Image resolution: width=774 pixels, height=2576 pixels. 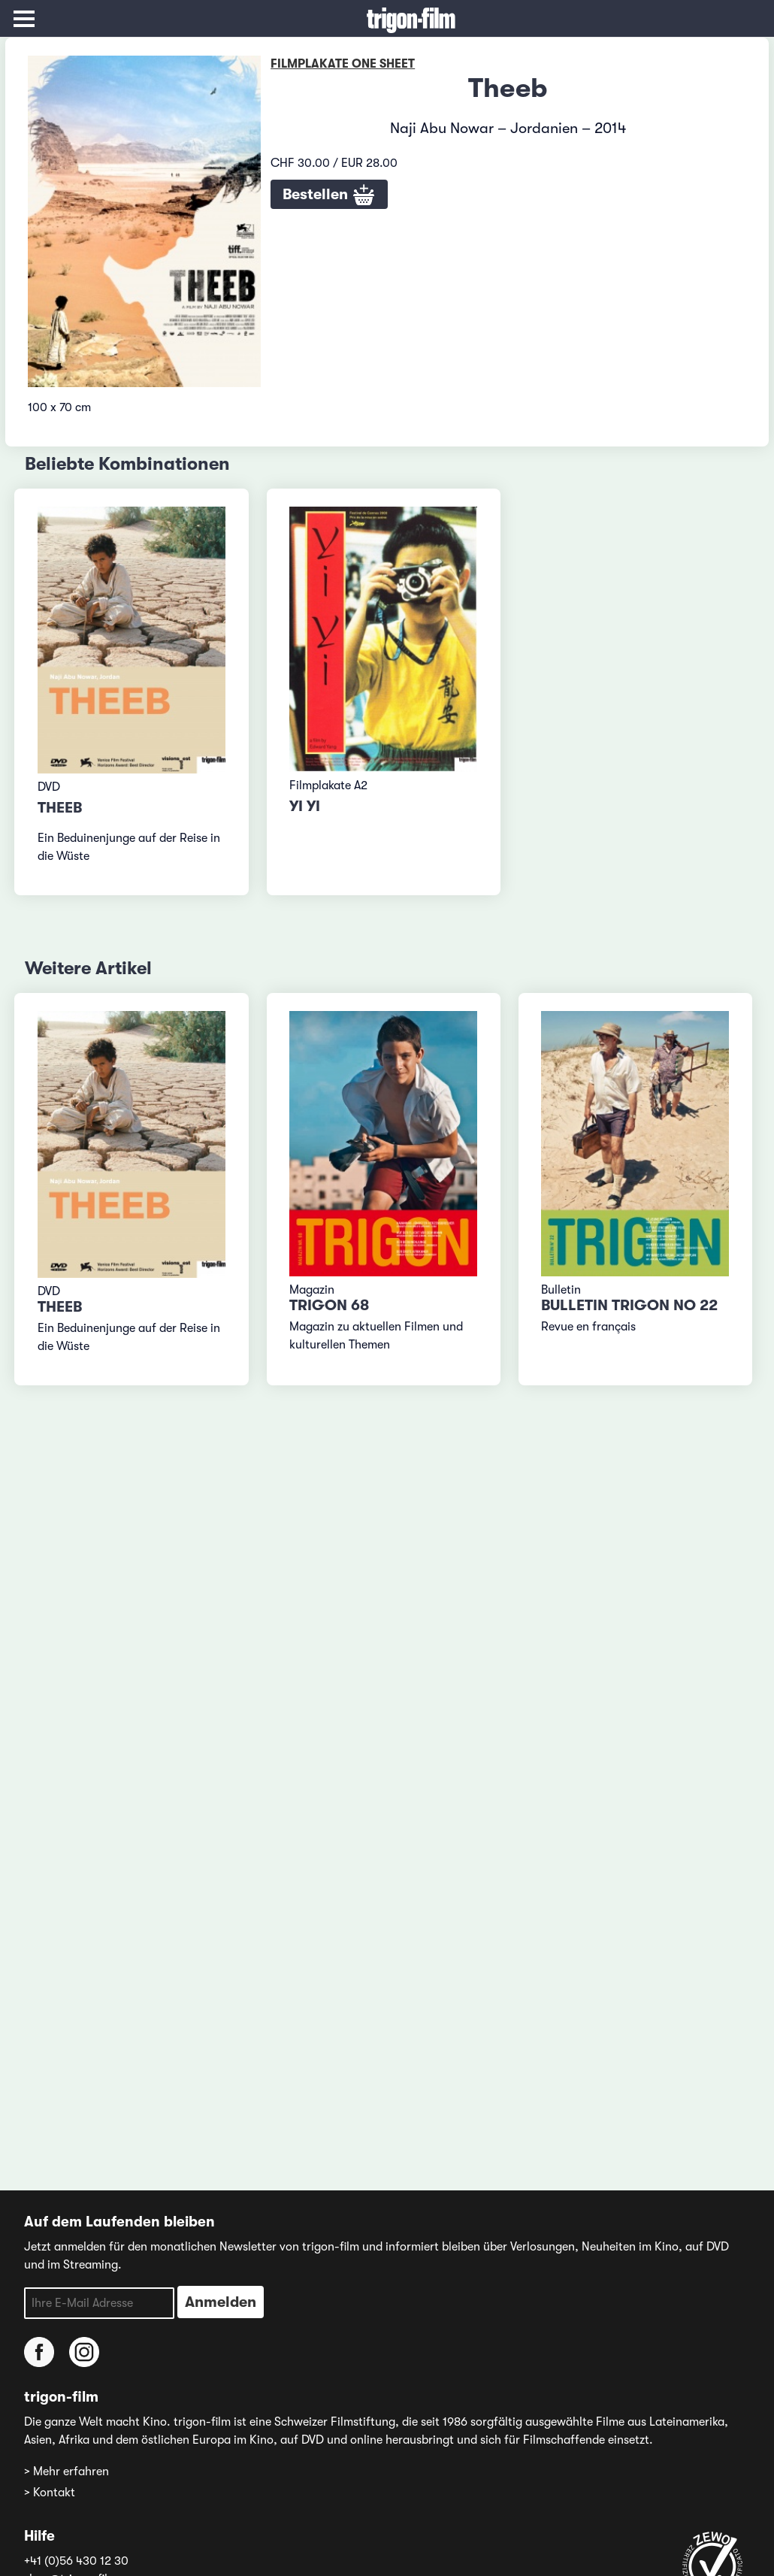 I want to click on Filmplakate One Sheet, so click(x=343, y=64).